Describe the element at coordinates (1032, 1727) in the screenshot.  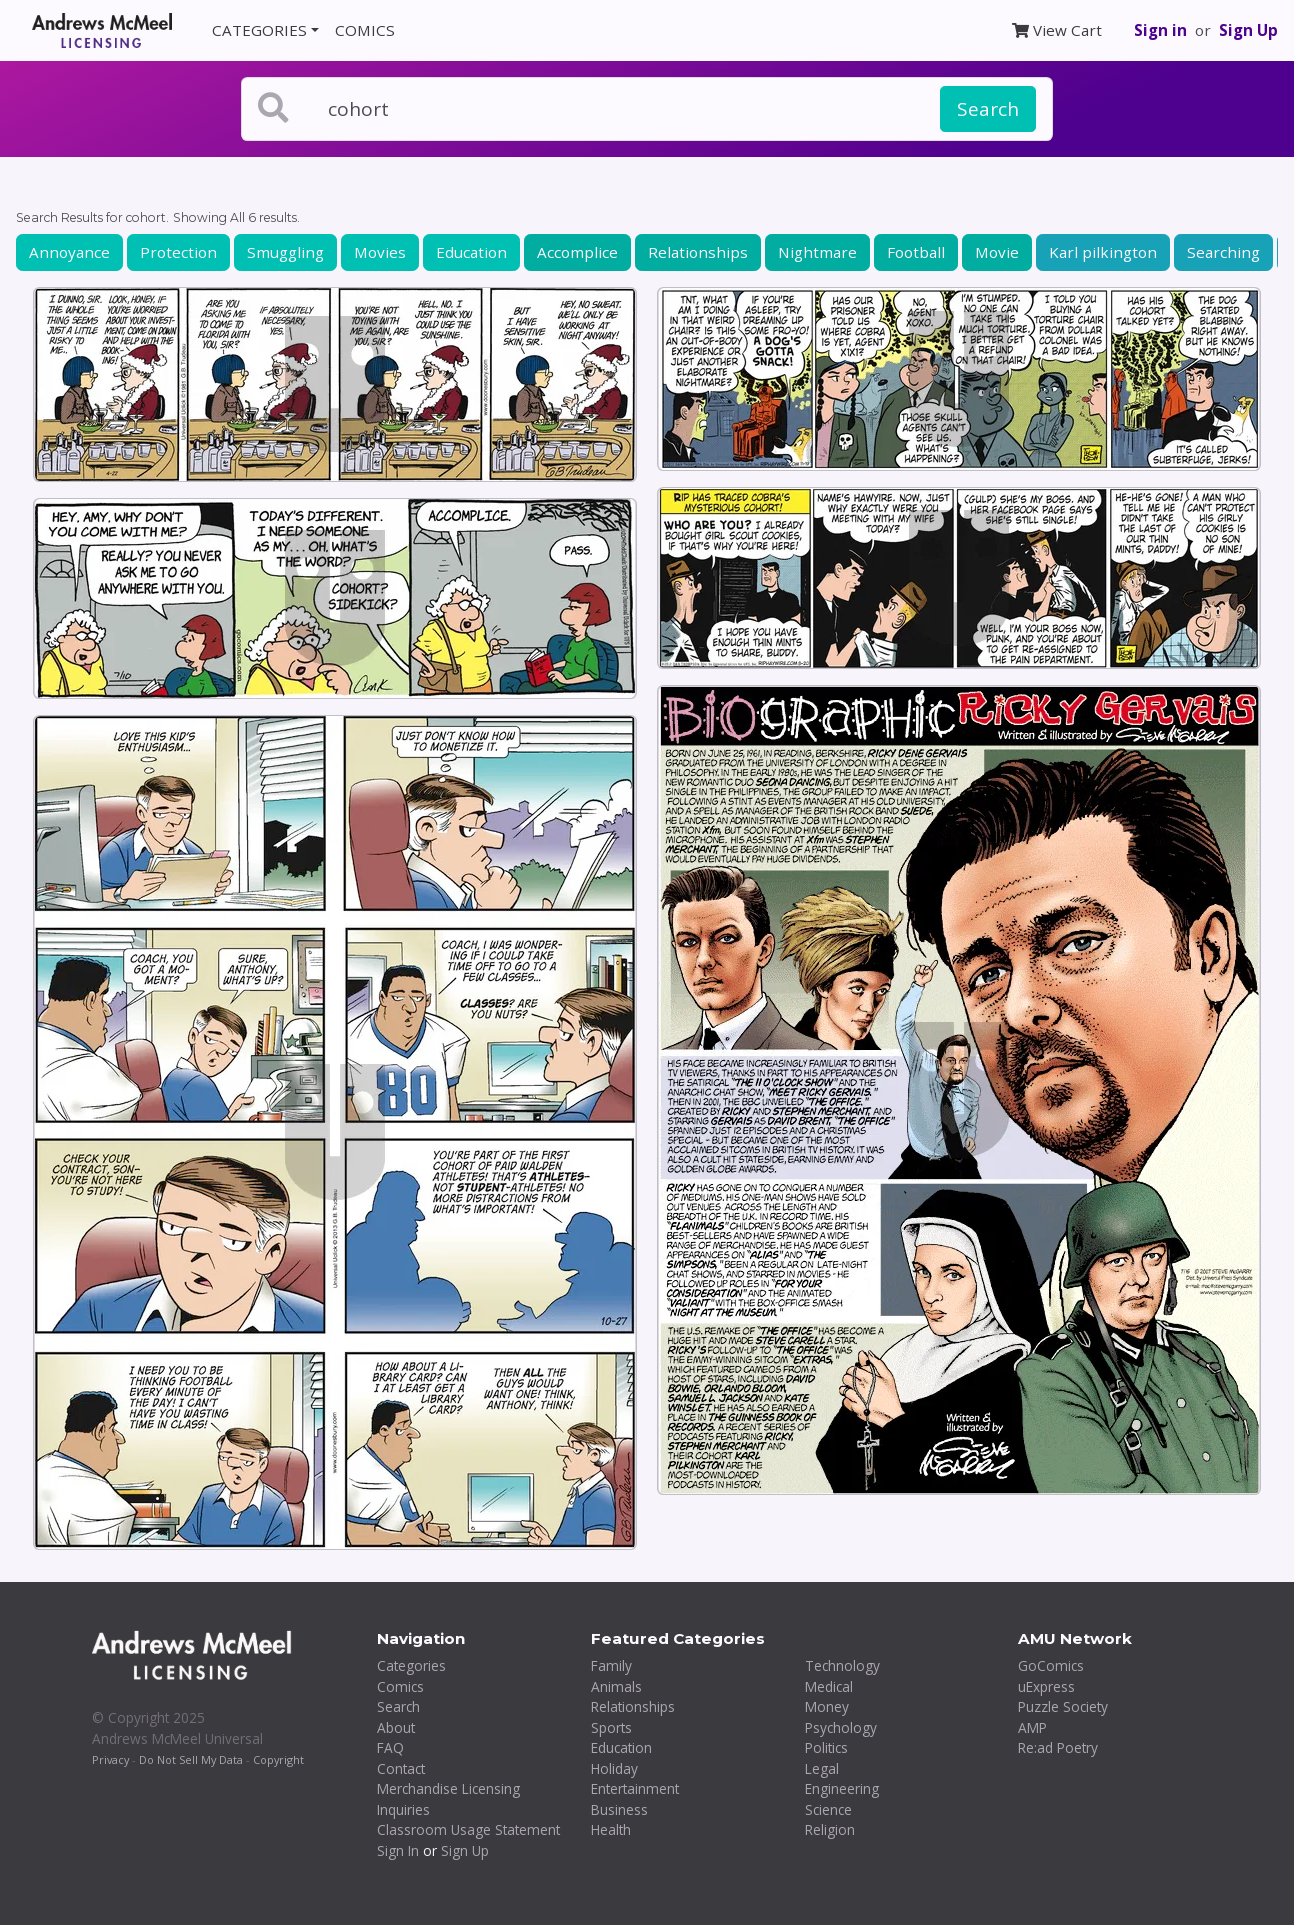
I see `AMP` at that location.